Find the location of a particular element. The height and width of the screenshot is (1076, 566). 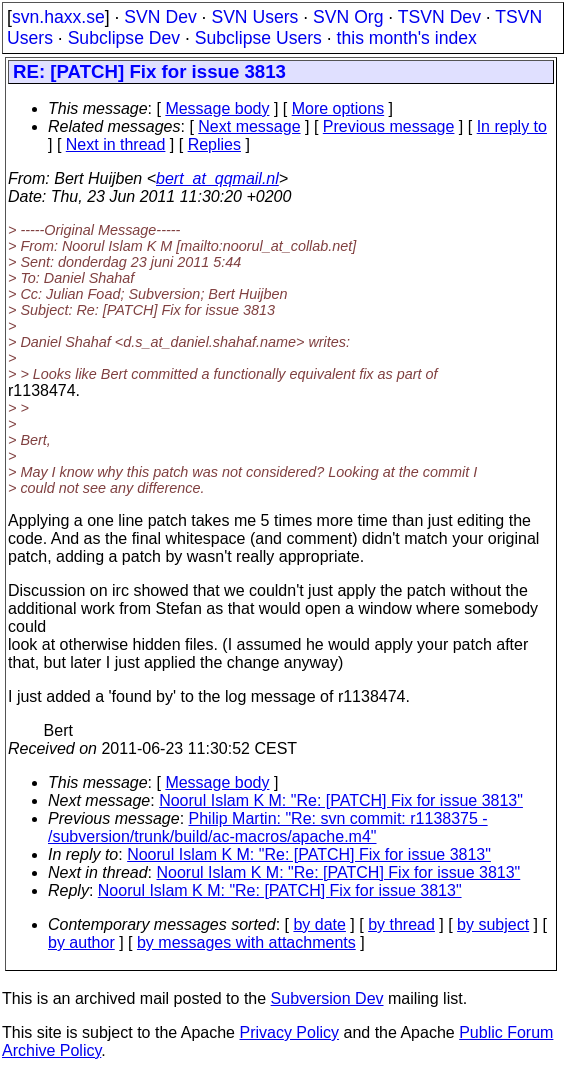

Subclipse Dev is located at coordinates (124, 38).